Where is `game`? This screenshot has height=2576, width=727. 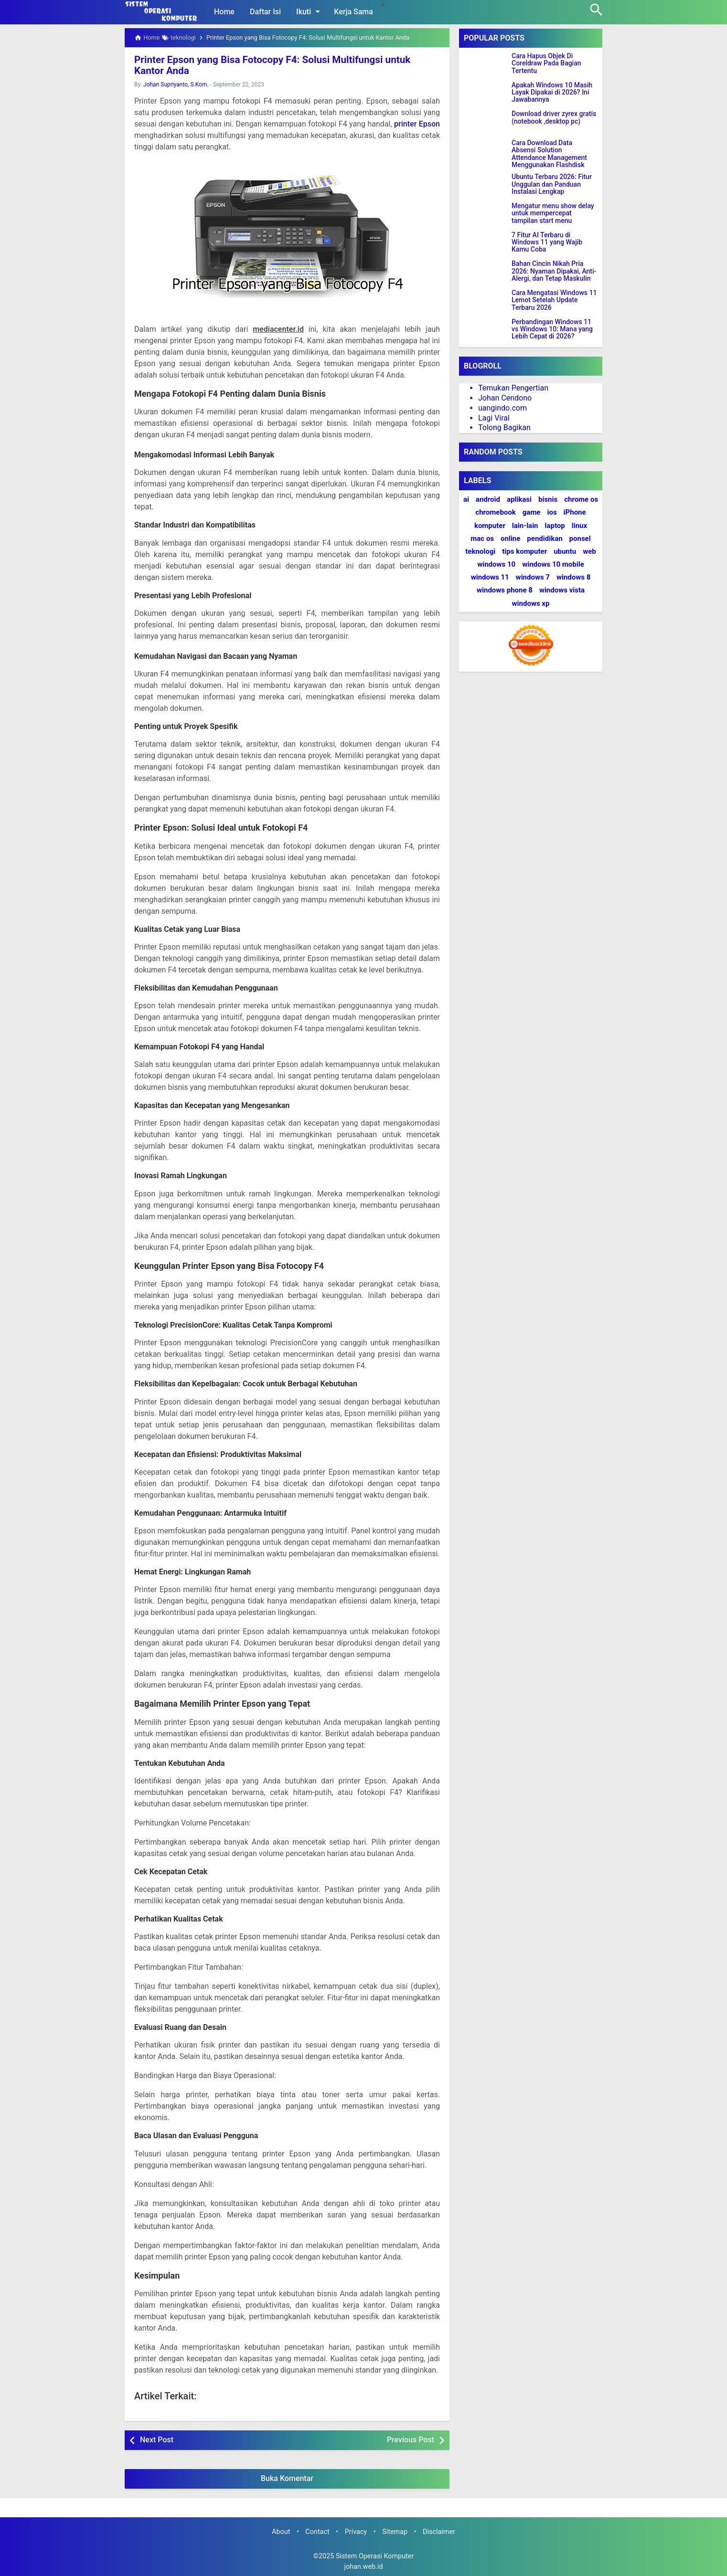 game is located at coordinates (532, 512).